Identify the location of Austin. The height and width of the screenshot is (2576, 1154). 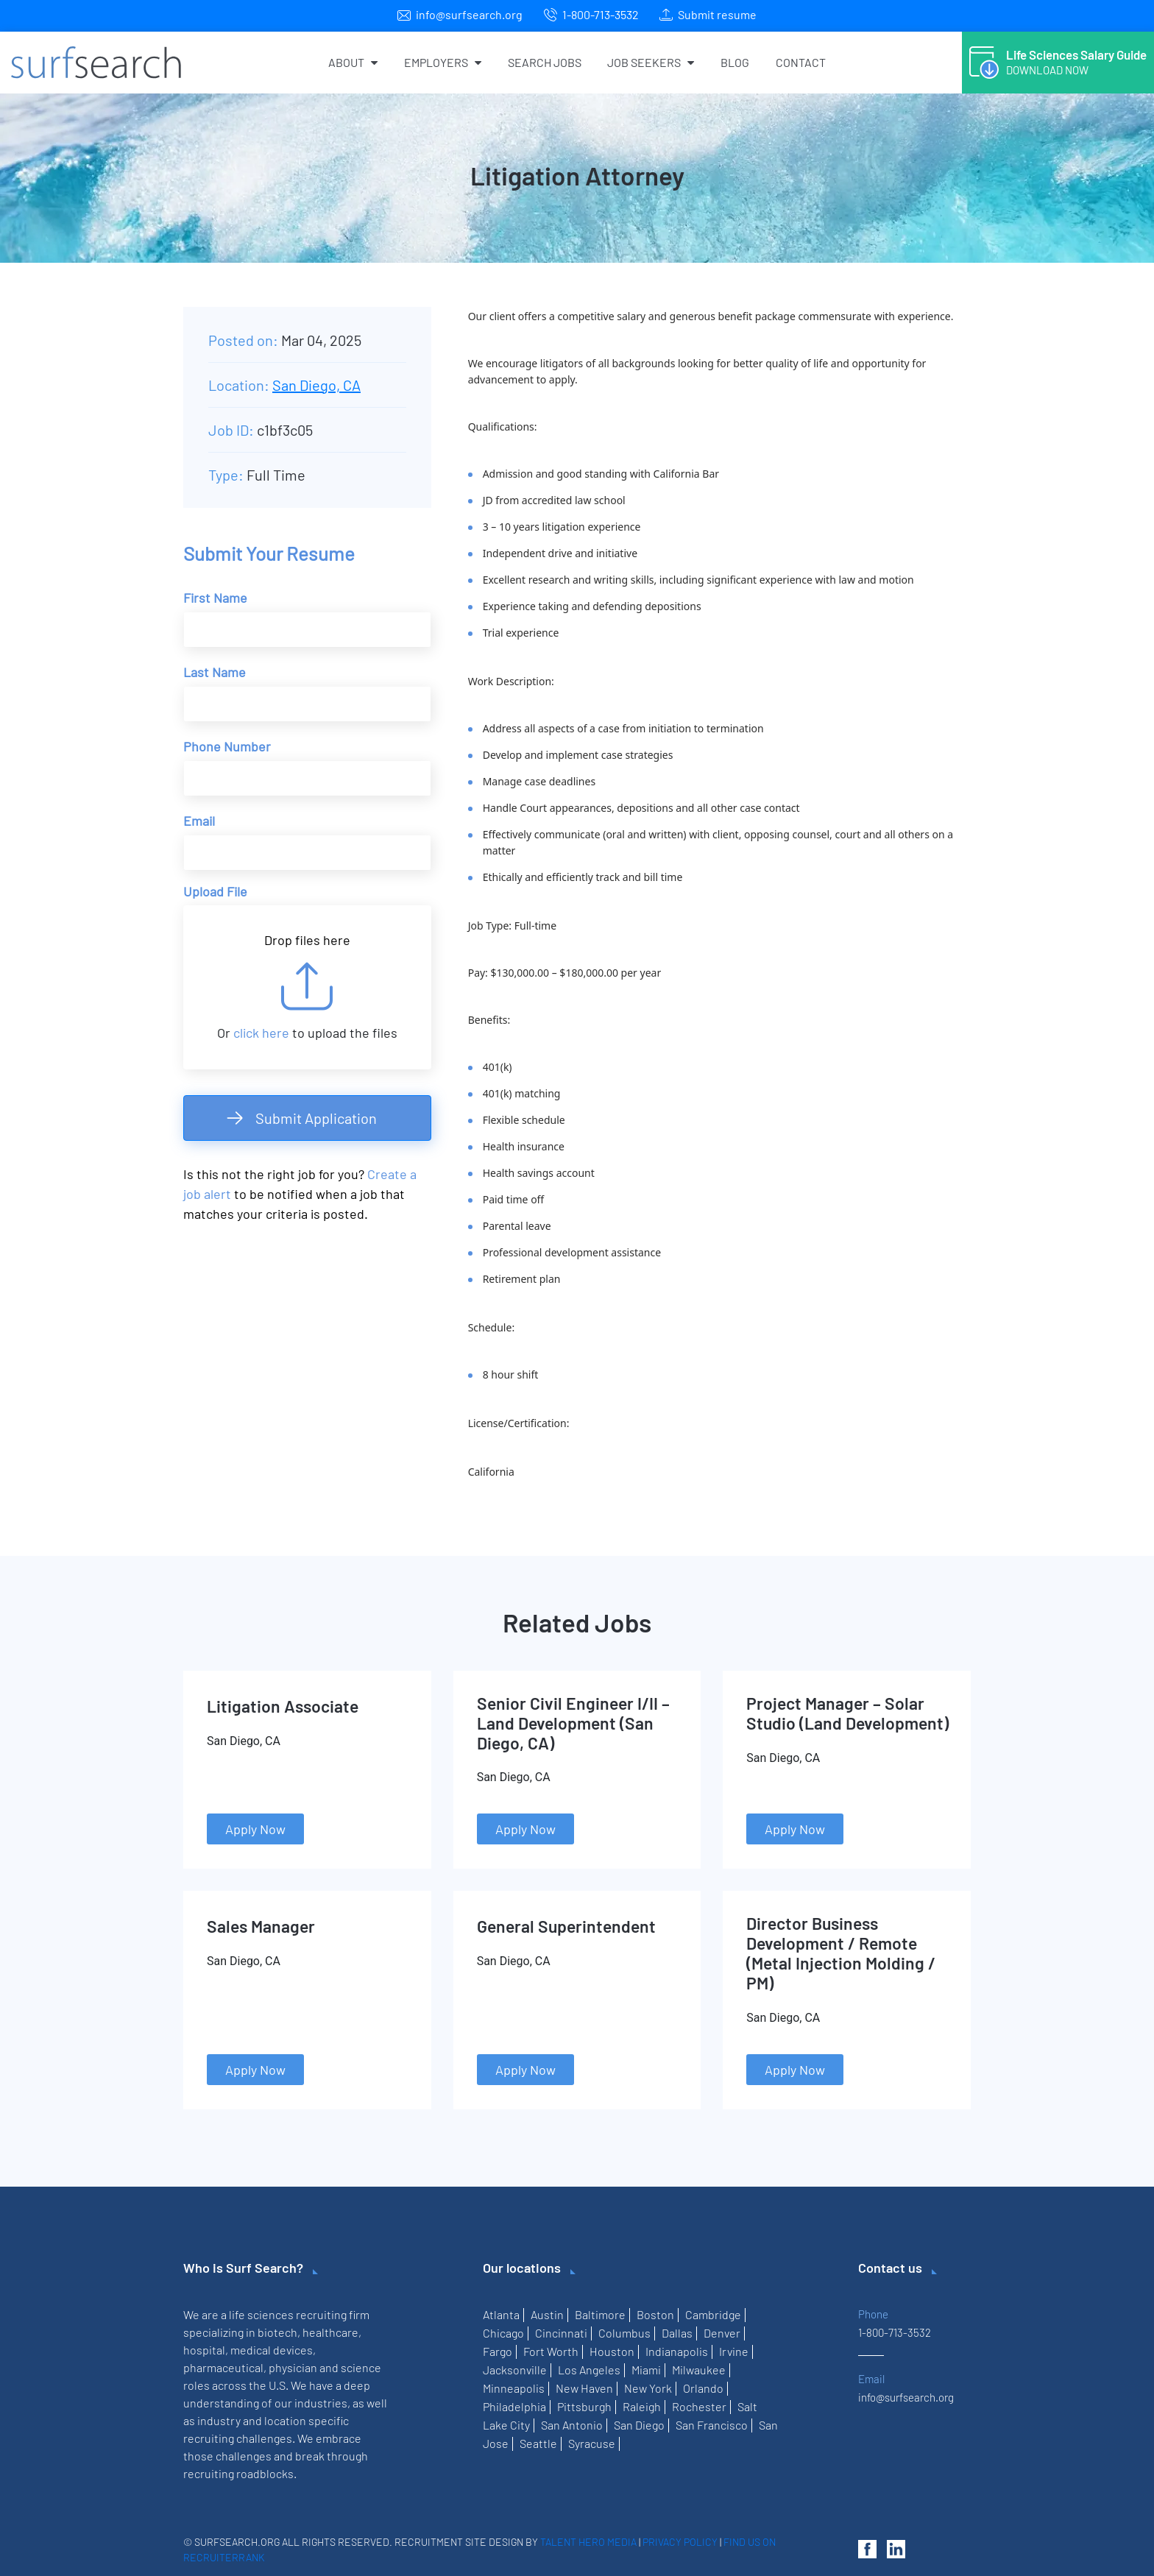
(547, 2314).